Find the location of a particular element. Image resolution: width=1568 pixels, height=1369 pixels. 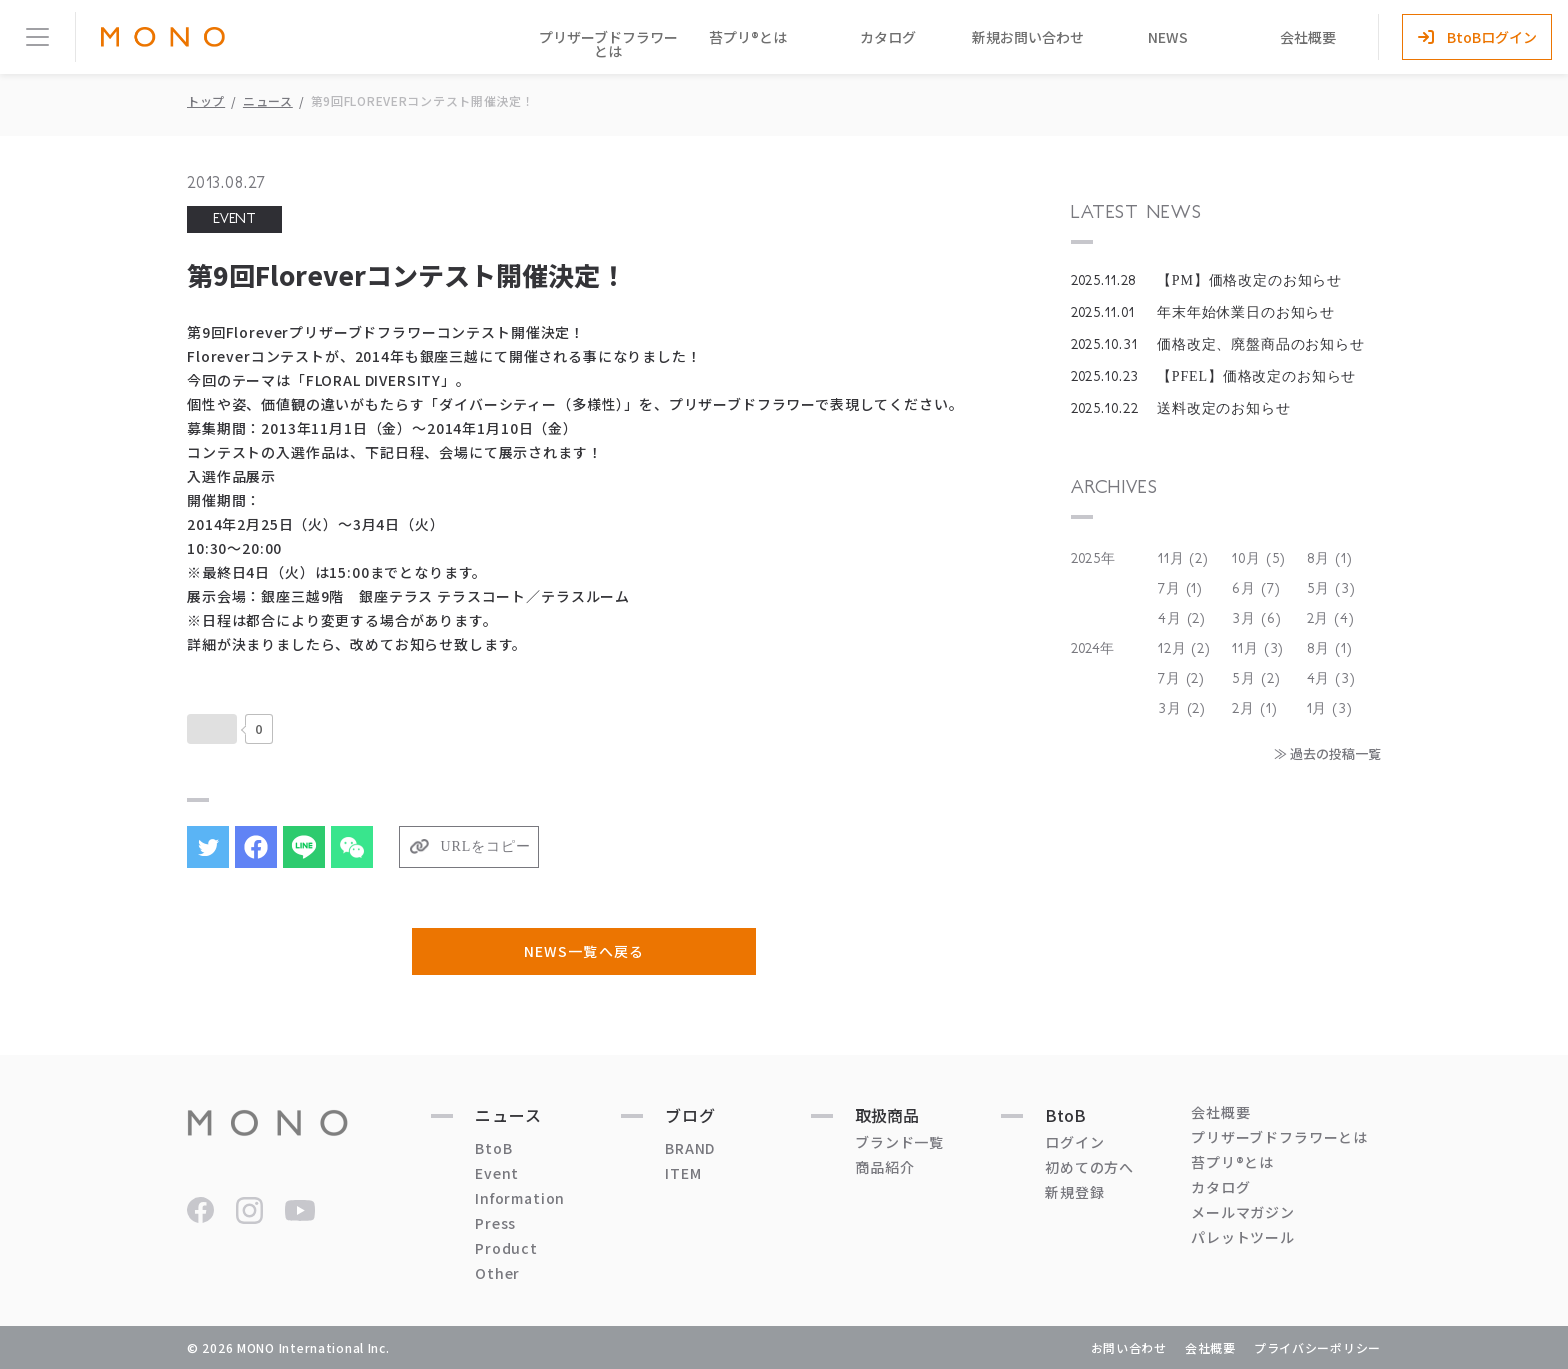

ブログ is located at coordinates (690, 1115).